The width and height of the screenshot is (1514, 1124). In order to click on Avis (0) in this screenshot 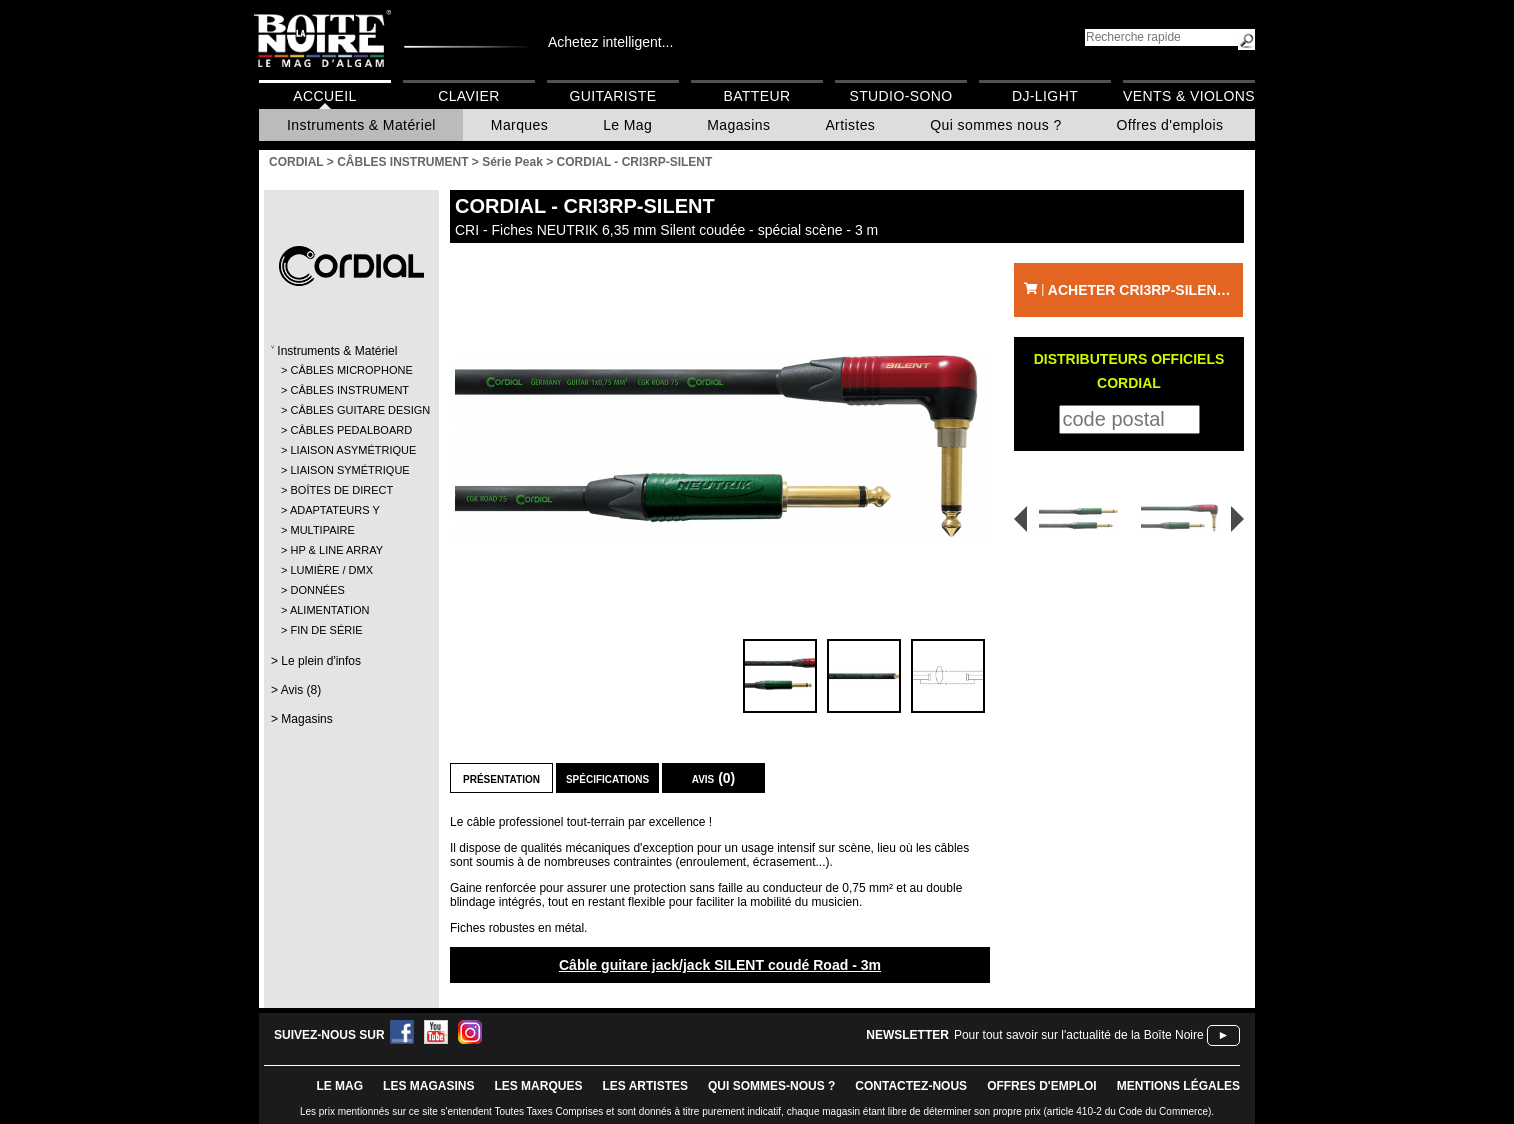, I will do `click(714, 778)`.